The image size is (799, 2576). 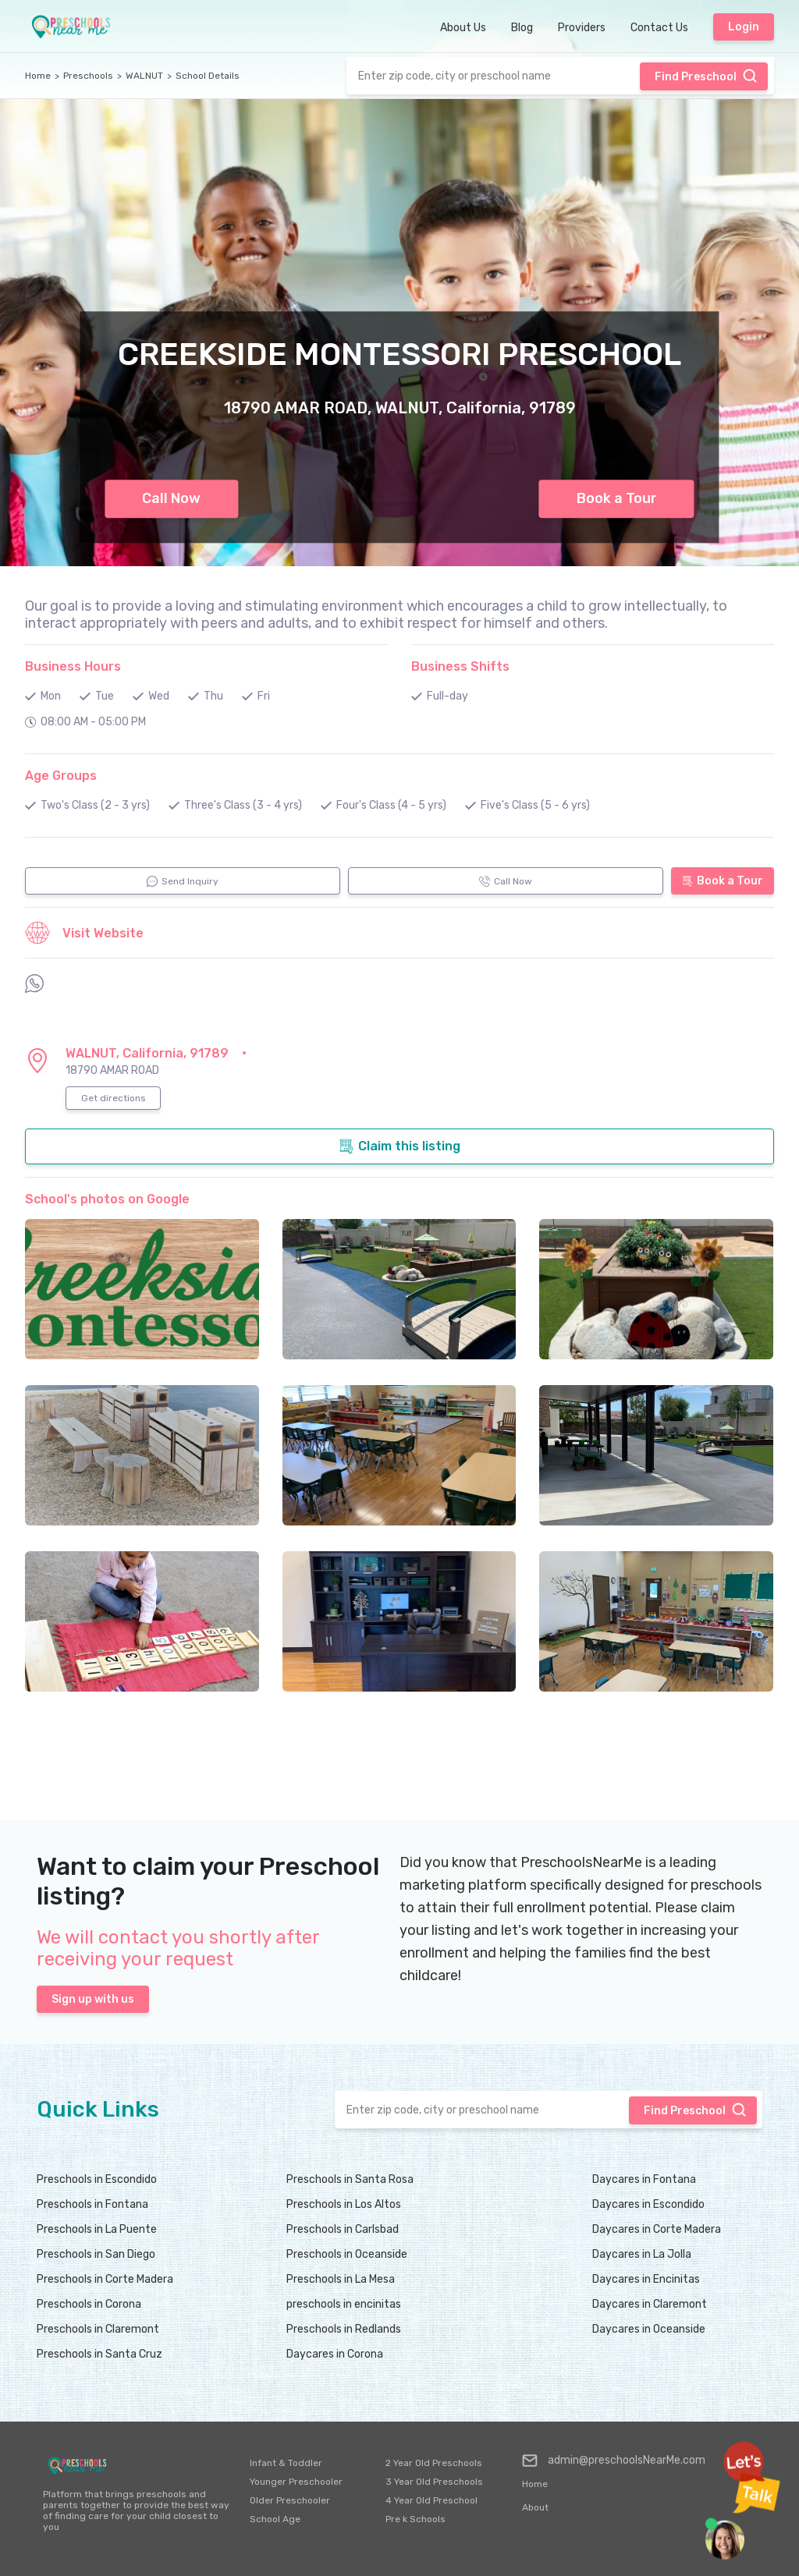 What do you see at coordinates (342, 2229) in the screenshot?
I see `Preschools in Carlsbad` at bounding box center [342, 2229].